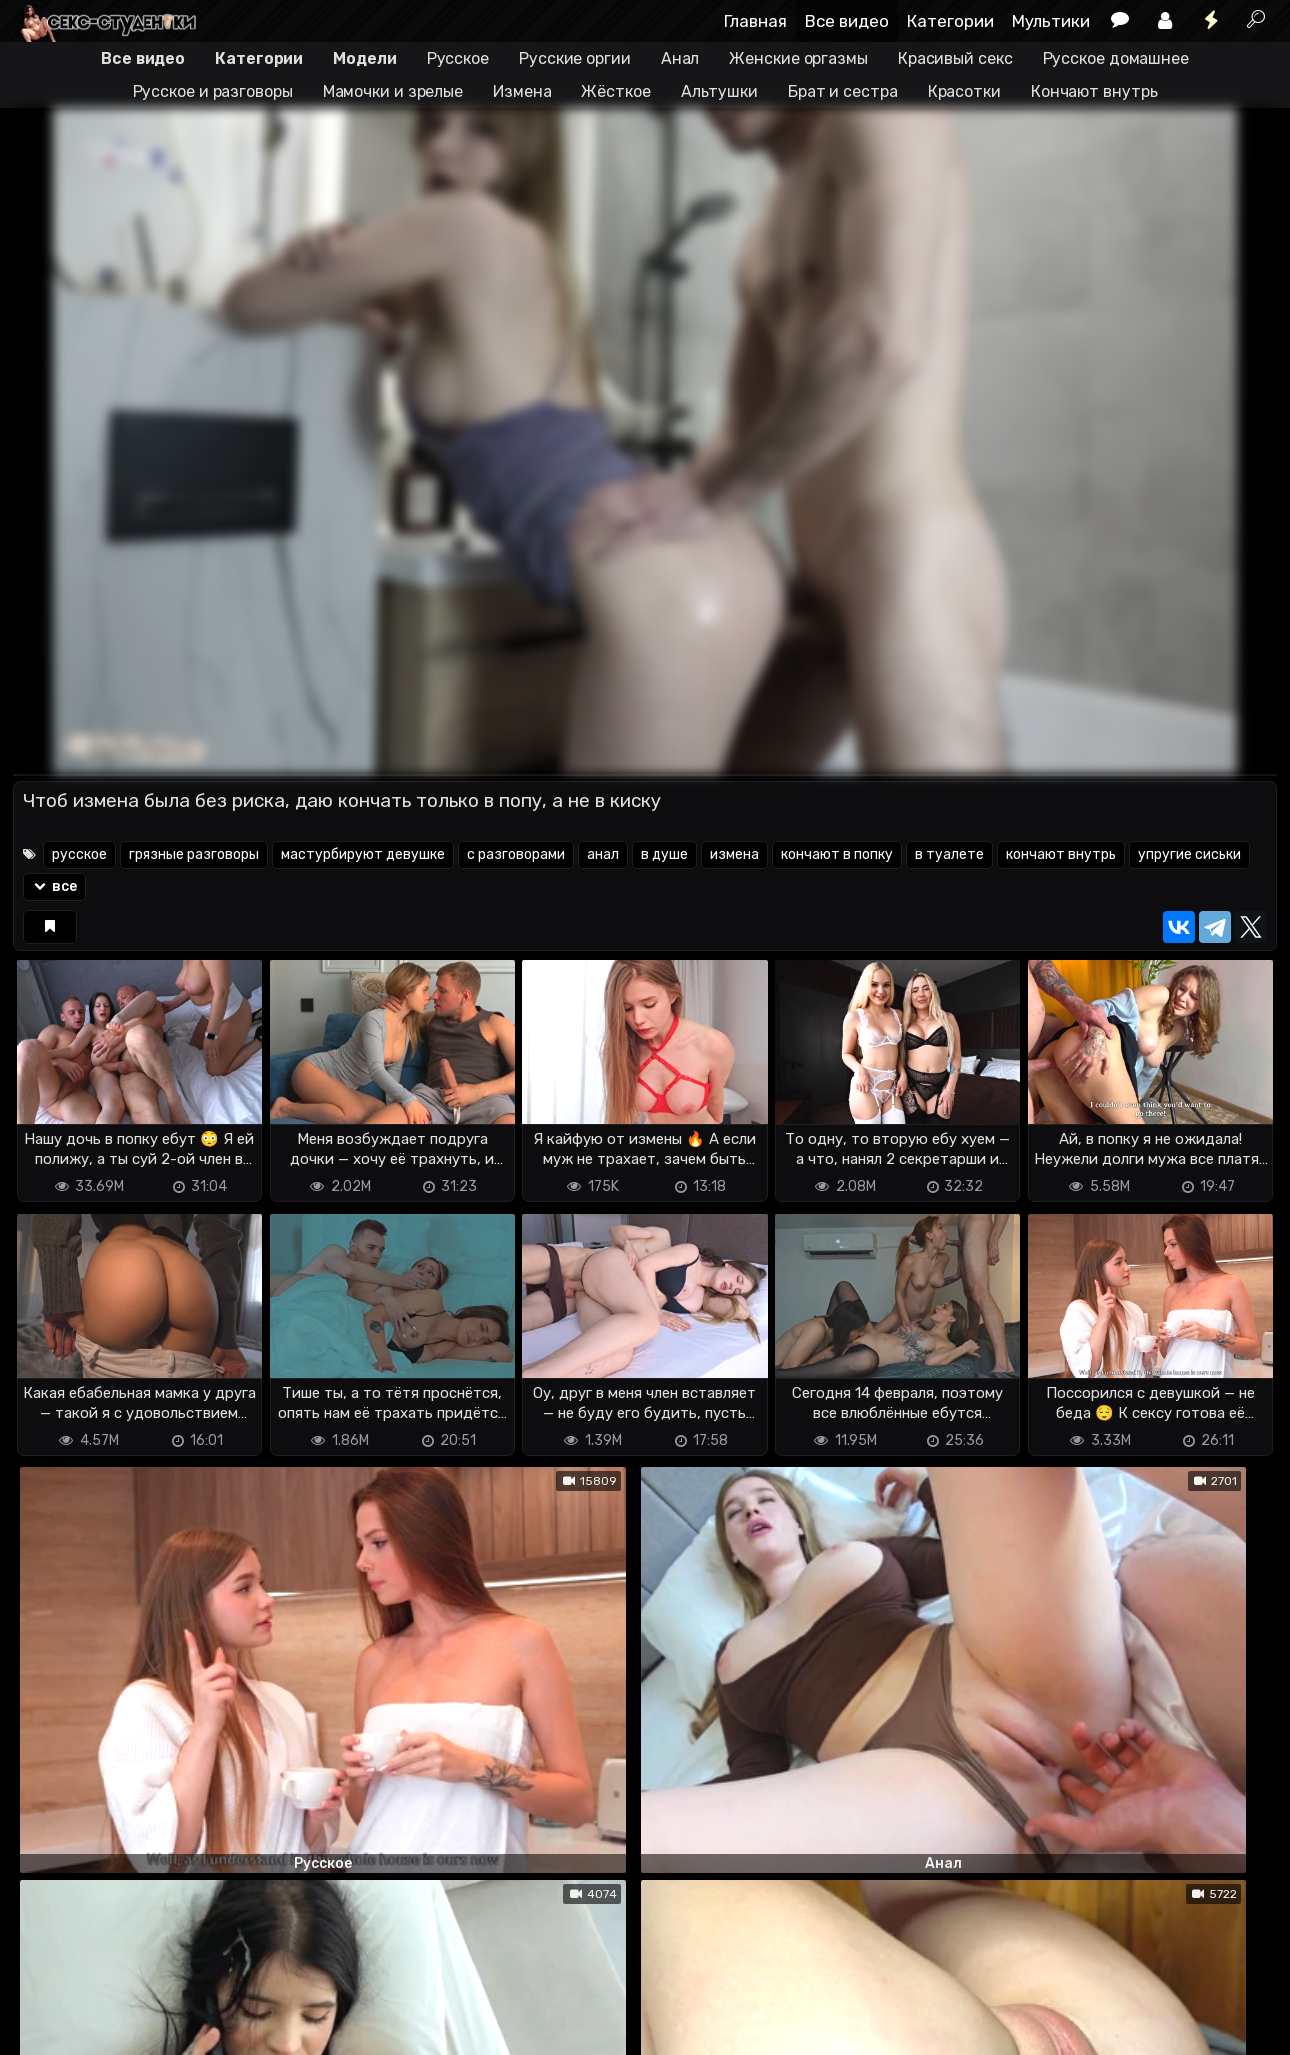 The height and width of the screenshot is (2055, 1290). What do you see at coordinates (734, 854) in the screenshot?
I see `измена` at bounding box center [734, 854].